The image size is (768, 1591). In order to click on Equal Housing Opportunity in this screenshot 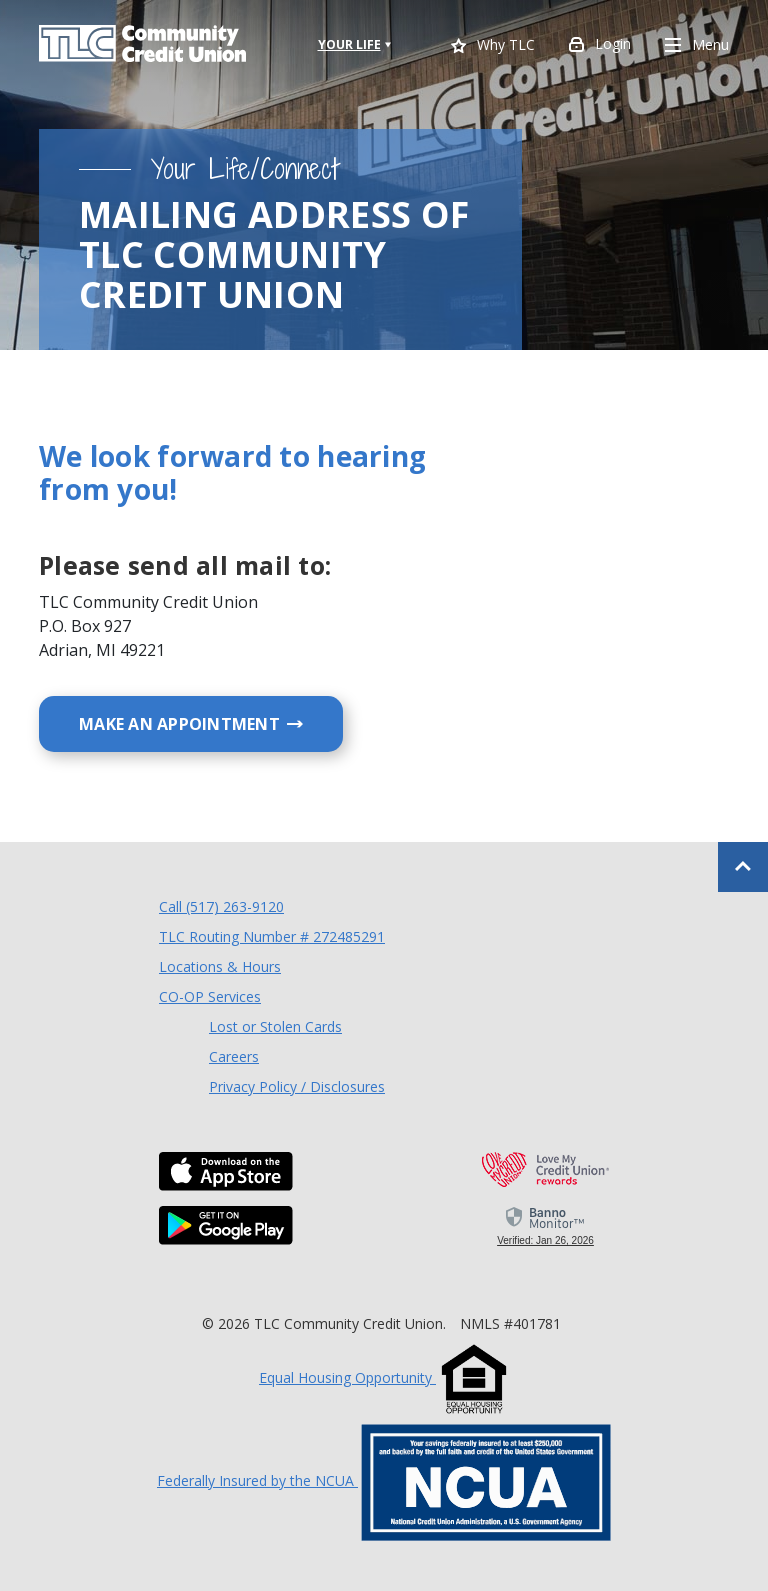, I will do `click(384, 1377)`.